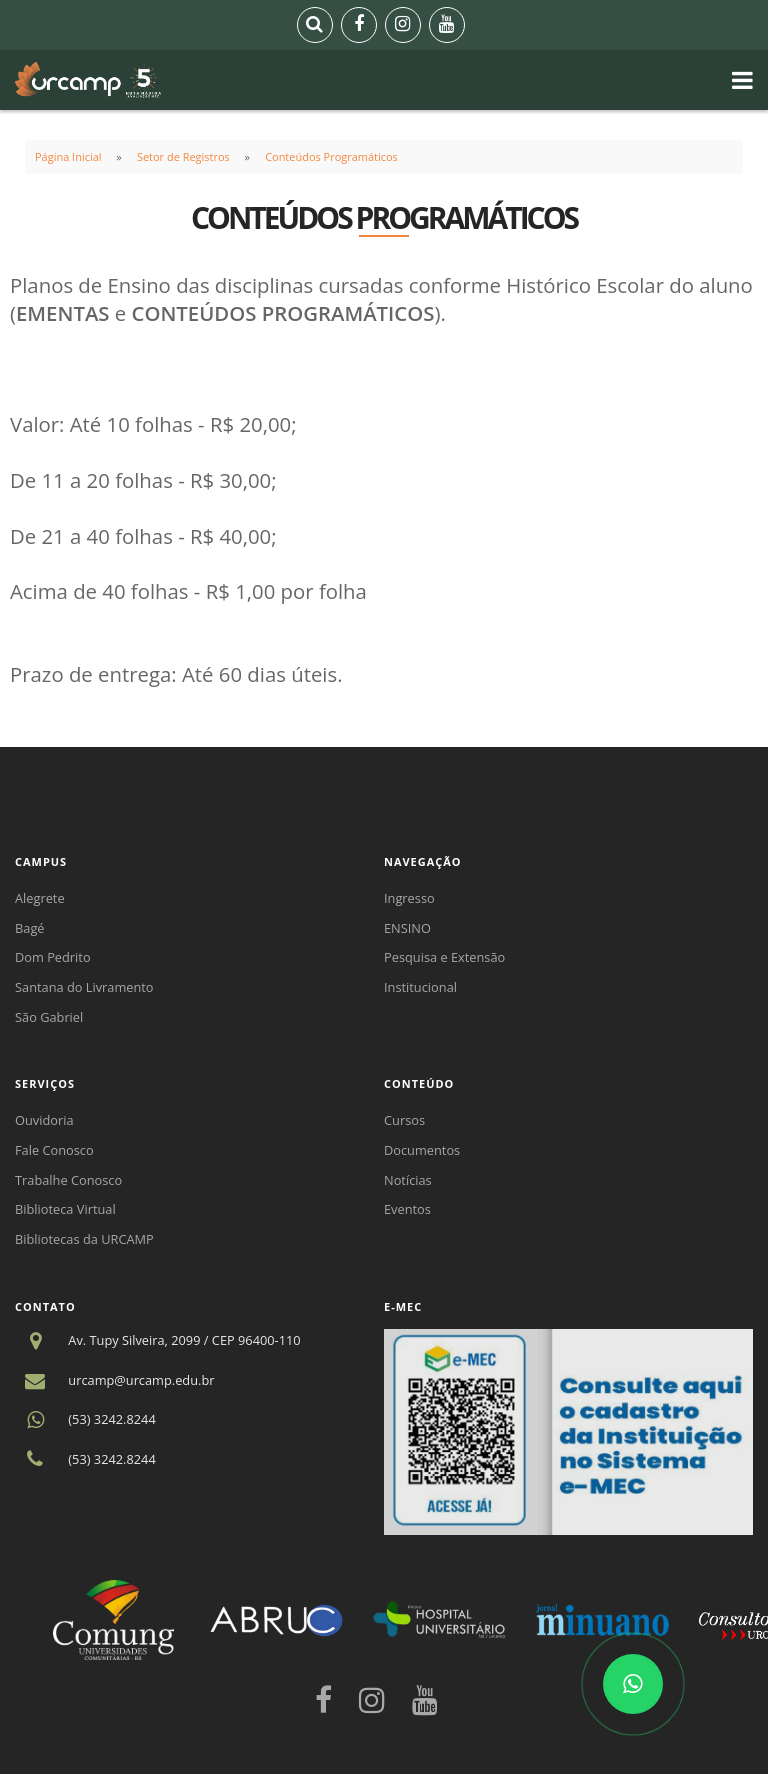  Describe the element at coordinates (407, 1209) in the screenshot. I see `Eventos` at that location.